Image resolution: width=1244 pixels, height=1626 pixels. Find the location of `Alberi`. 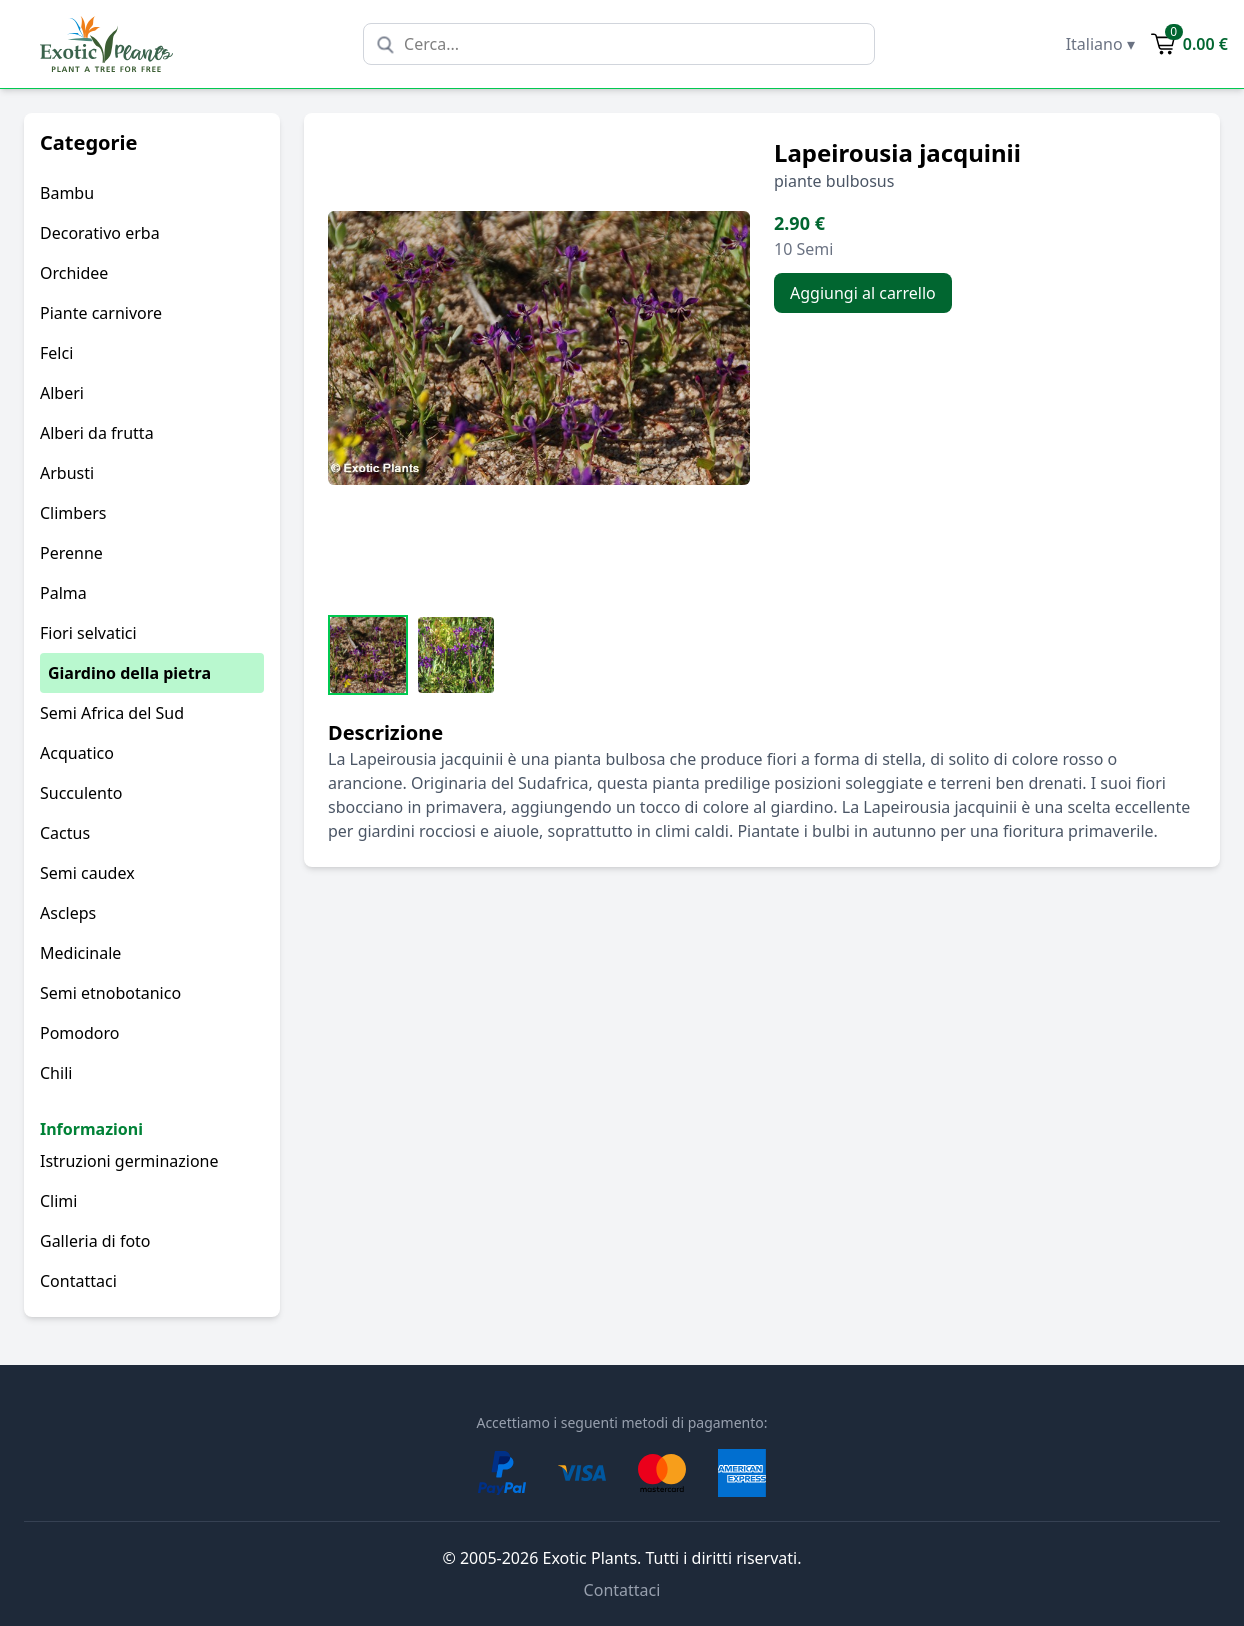

Alberi is located at coordinates (62, 393).